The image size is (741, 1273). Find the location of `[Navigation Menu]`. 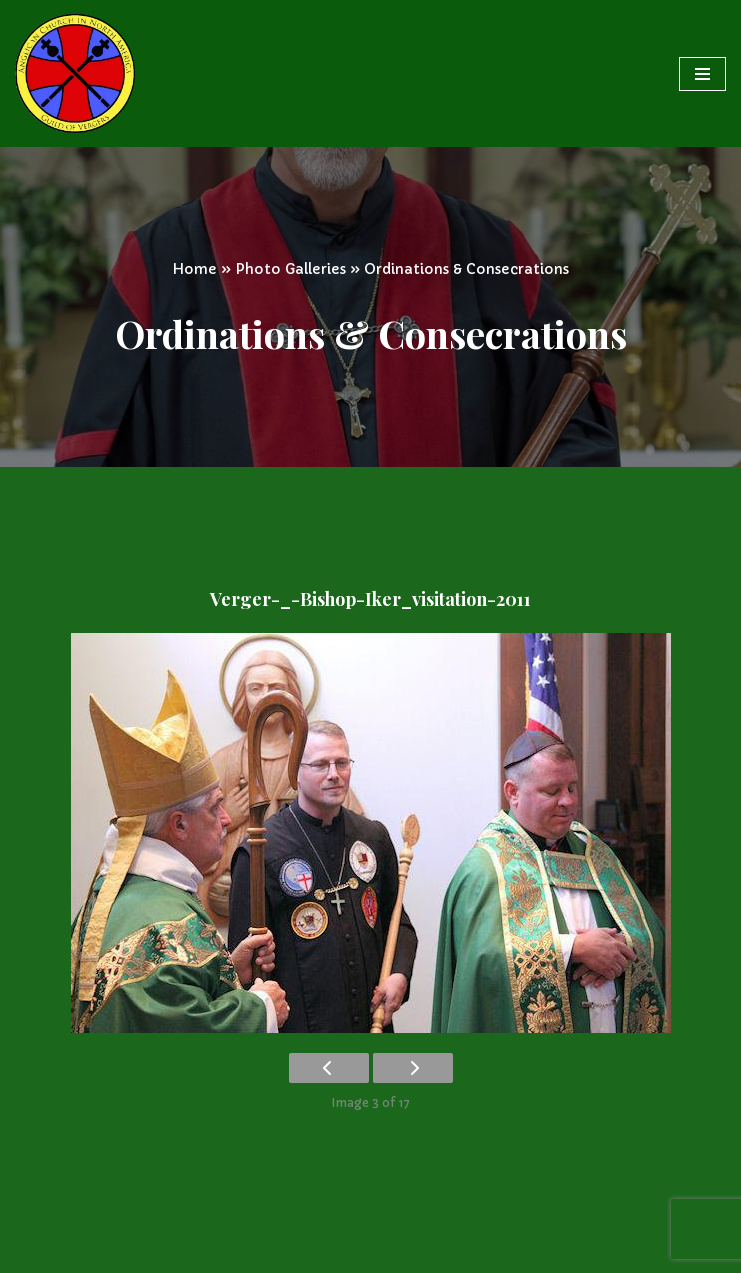

[Navigation Menu] is located at coordinates (702, 74).